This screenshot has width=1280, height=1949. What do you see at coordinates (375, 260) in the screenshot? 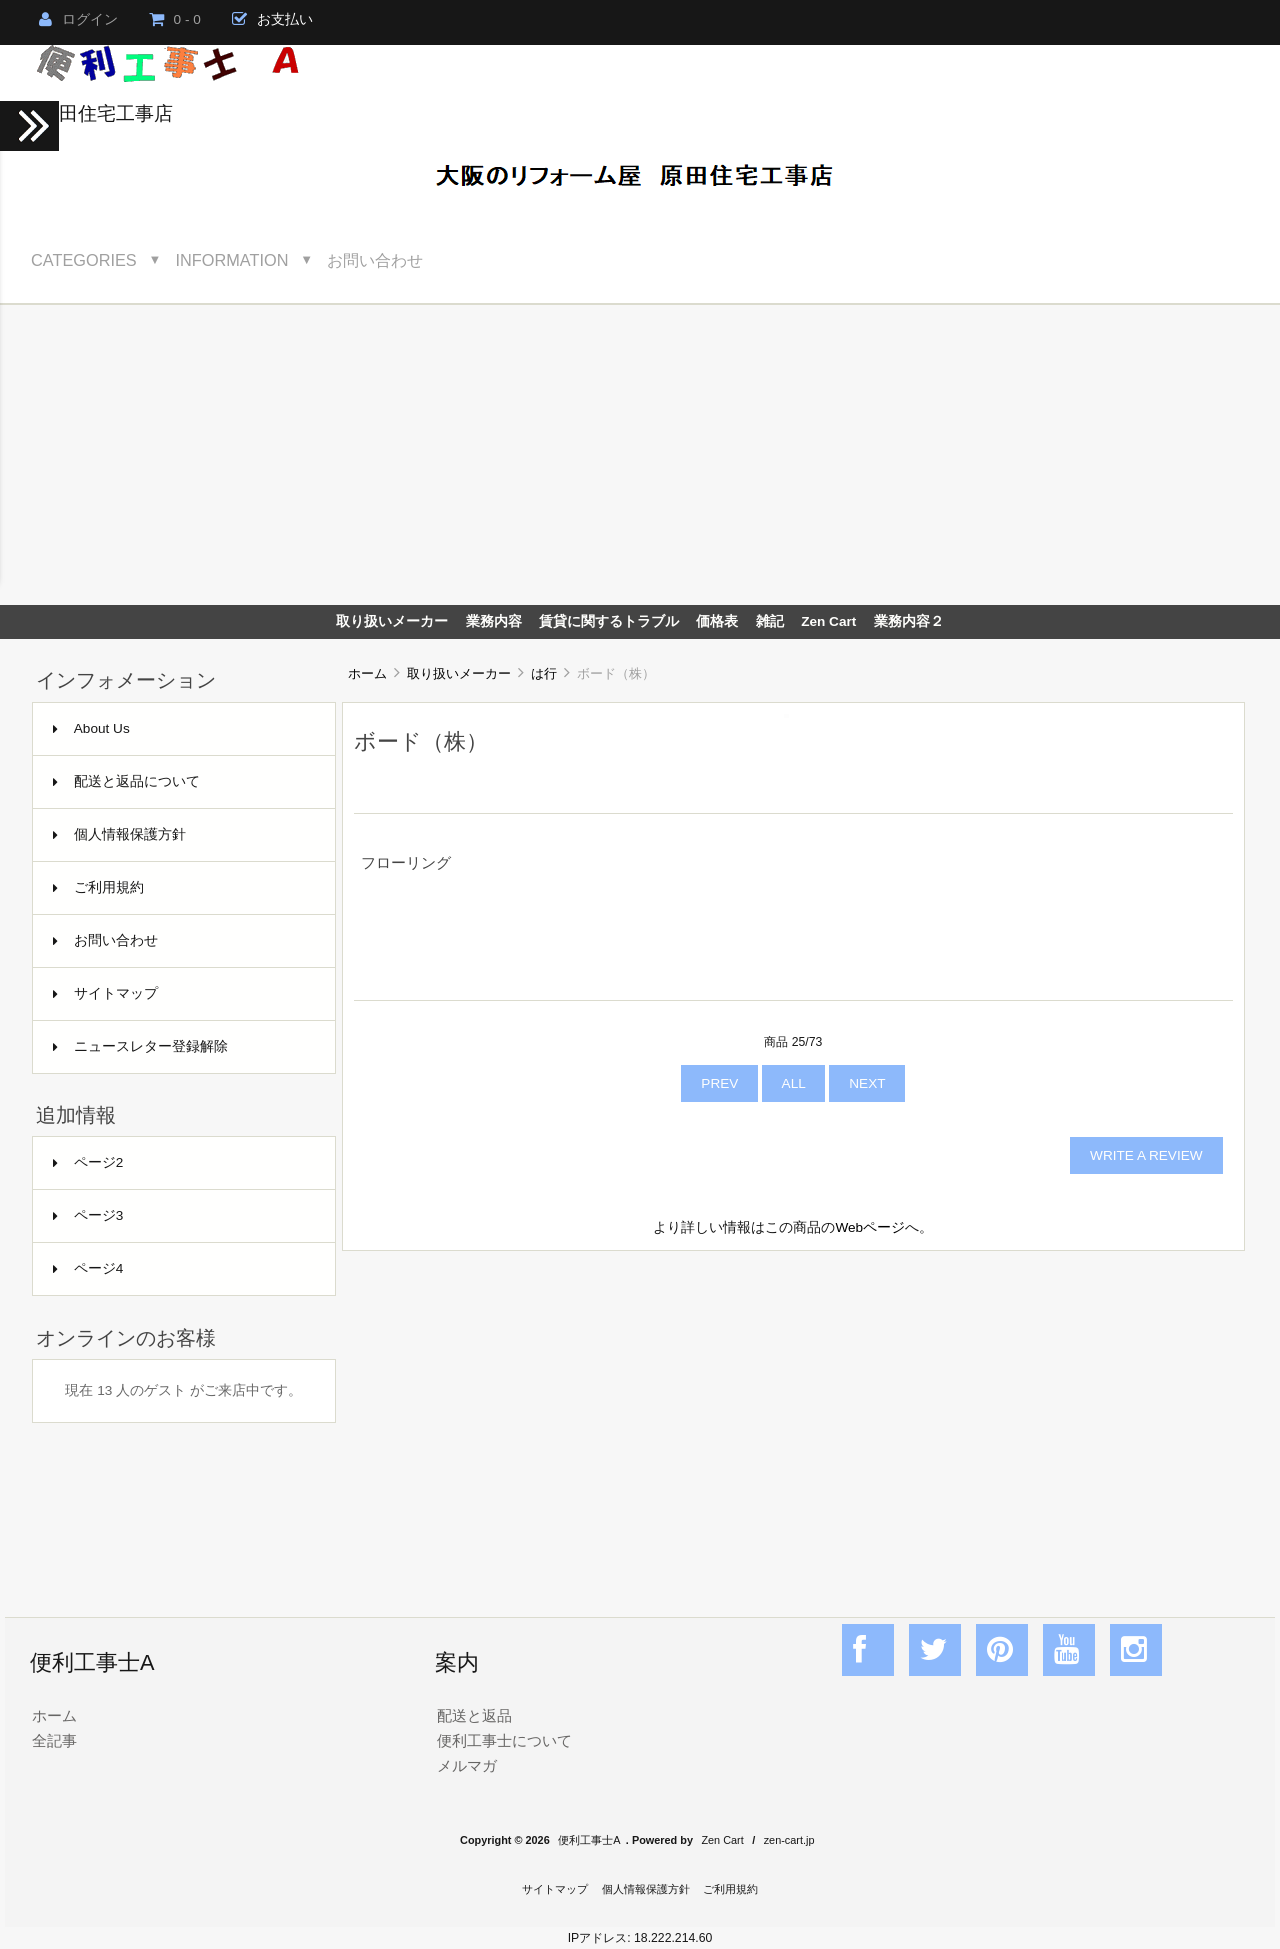
I see `お問い合わせ` at bounding box center [375, 260].